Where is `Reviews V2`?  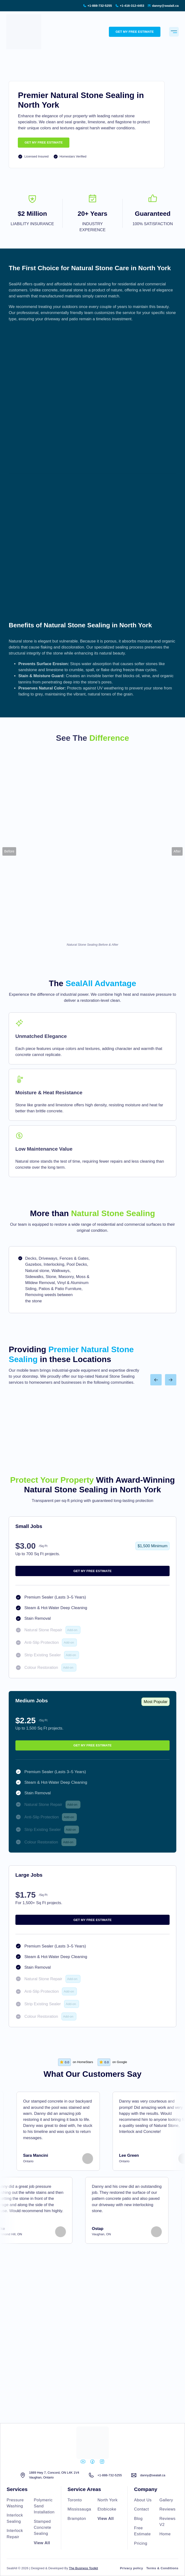
Reviews V2 is located at coordinates (167, 2521).